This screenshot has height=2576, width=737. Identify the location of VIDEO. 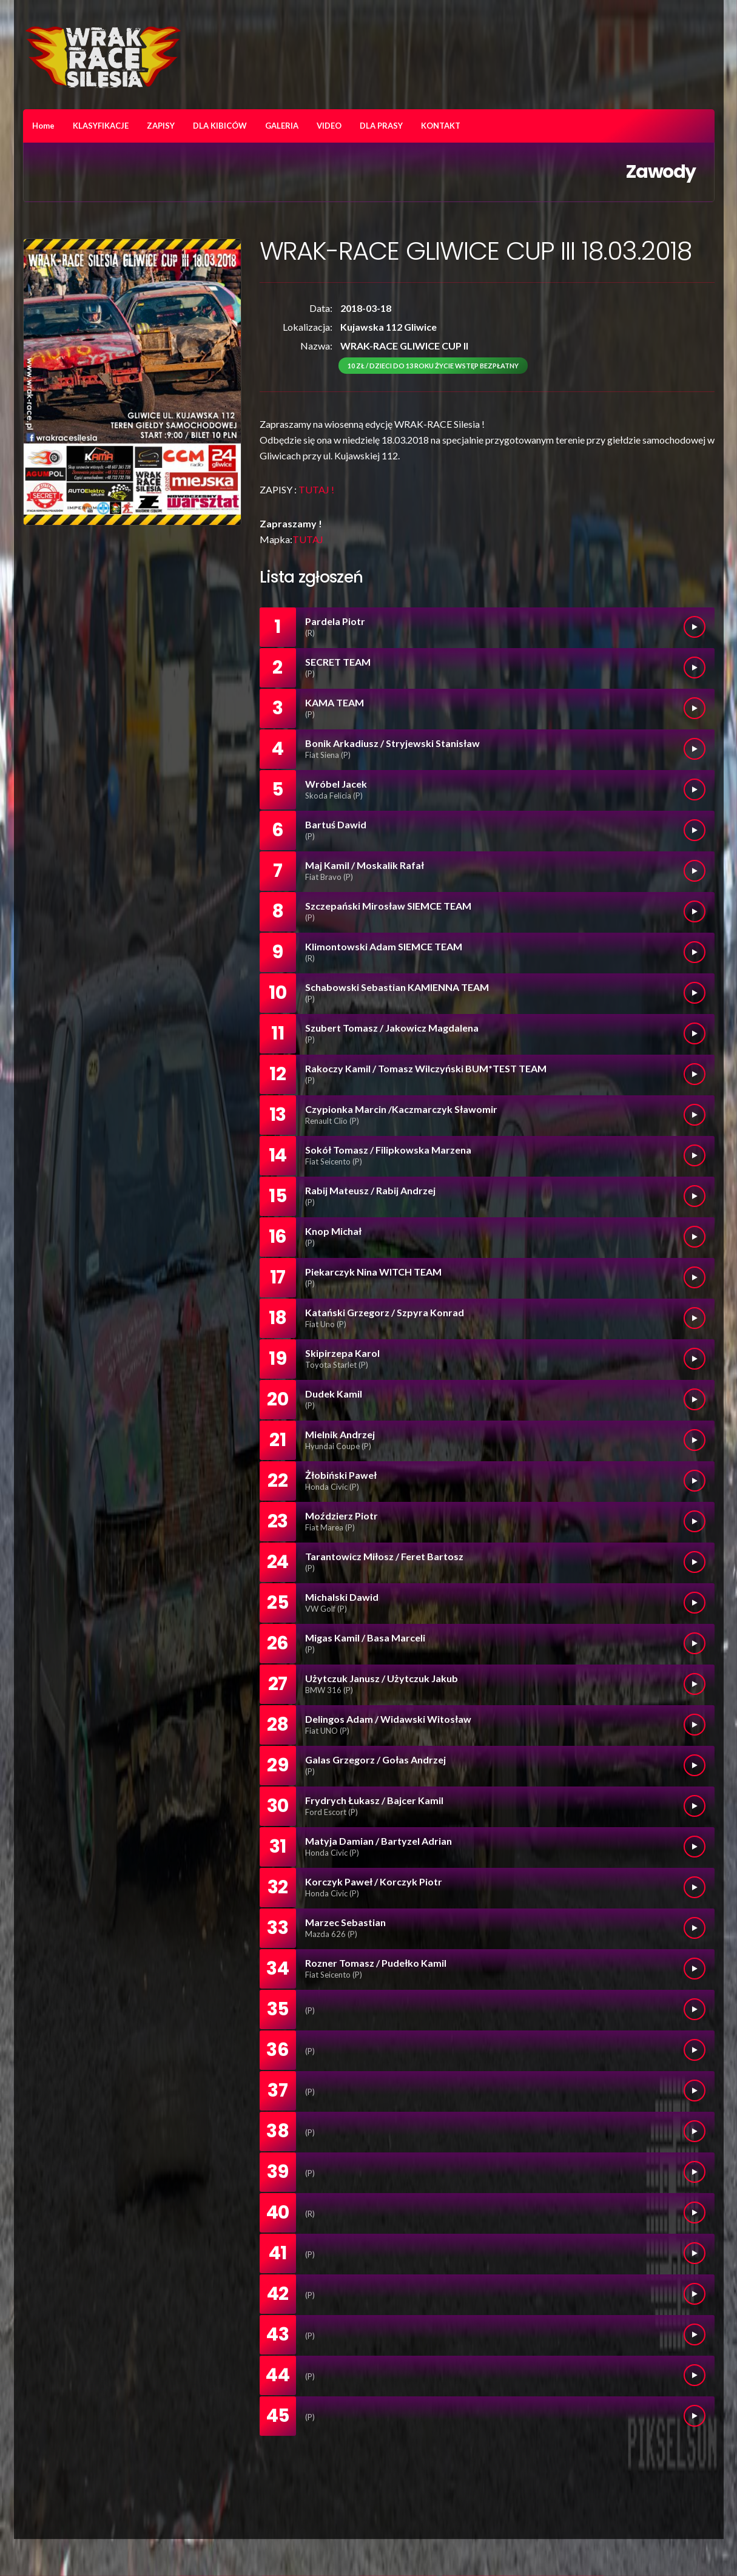
(329, 125).